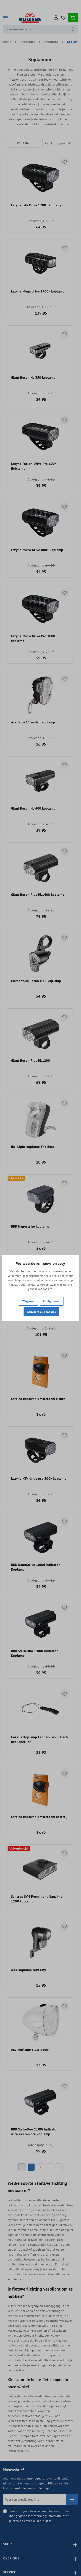 The height and width of the screenshot is (2576, 81). What do you see at coordinates (28, 1301) in the screenshot?
I see `Weigeren` at bounding box center [28, 1301].